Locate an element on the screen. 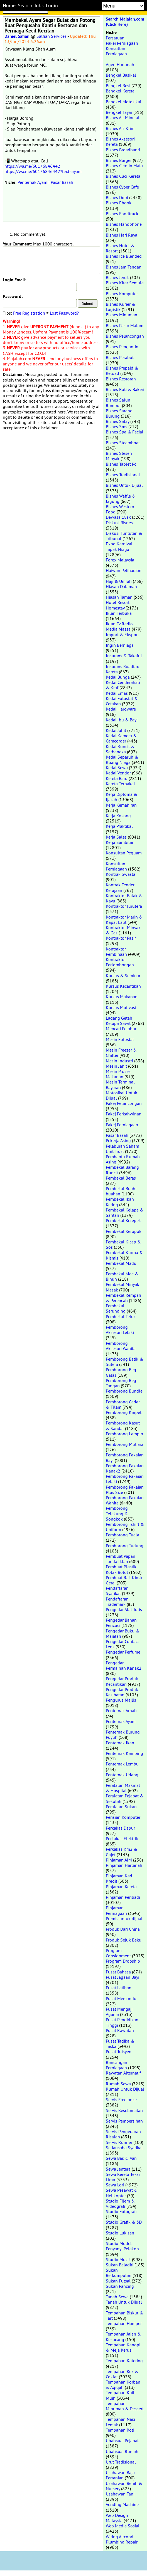 This screenshot has height=2576, width=147. Pemborong Batik & Sutera is located at coordinates (124, 1361).